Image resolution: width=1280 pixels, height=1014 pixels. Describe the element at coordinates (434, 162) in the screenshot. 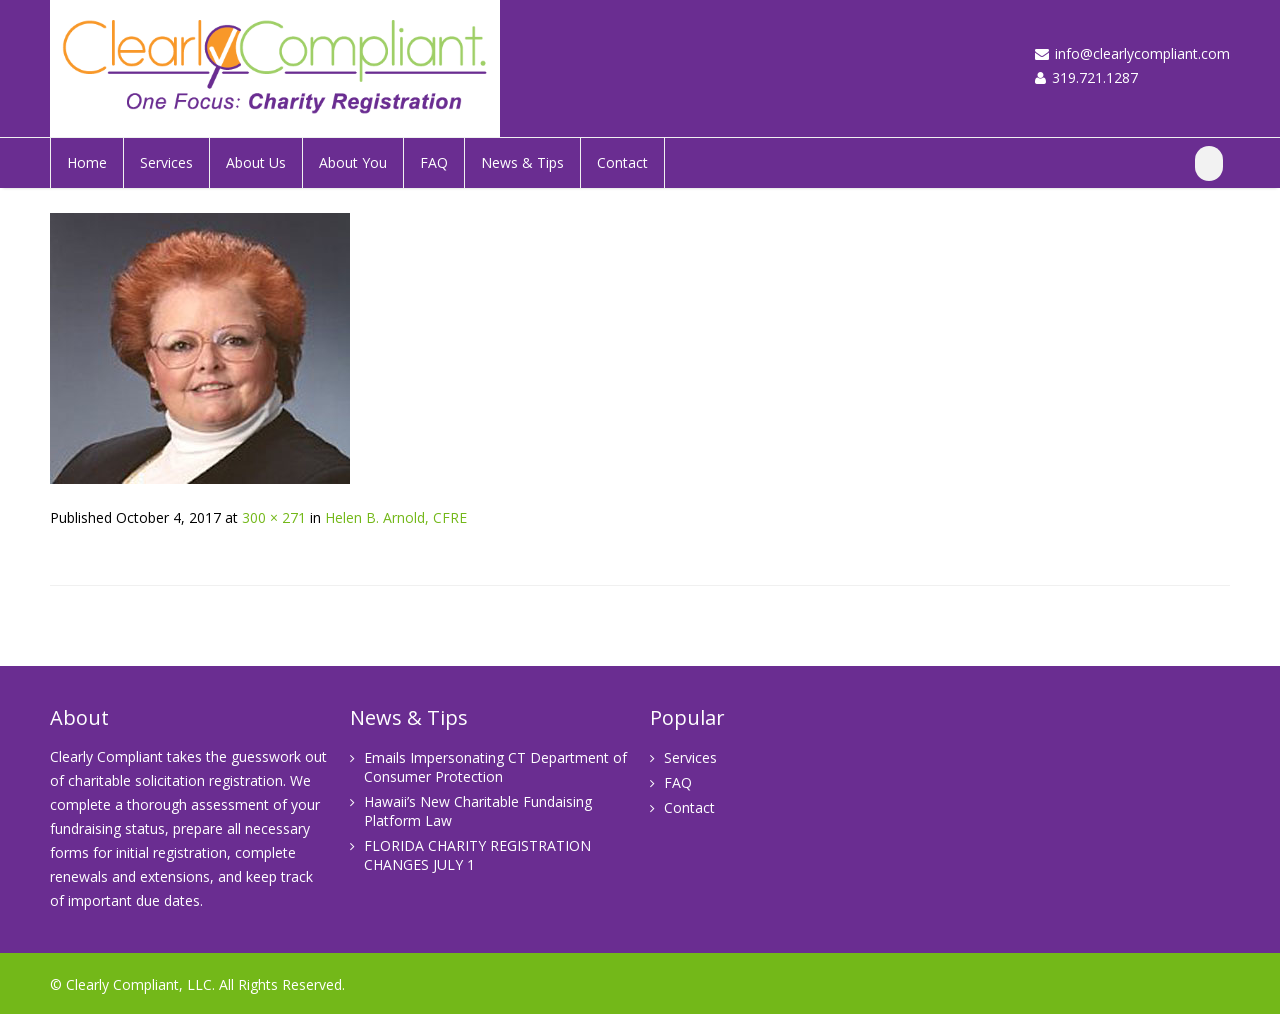

I see `FAQ` at that location.